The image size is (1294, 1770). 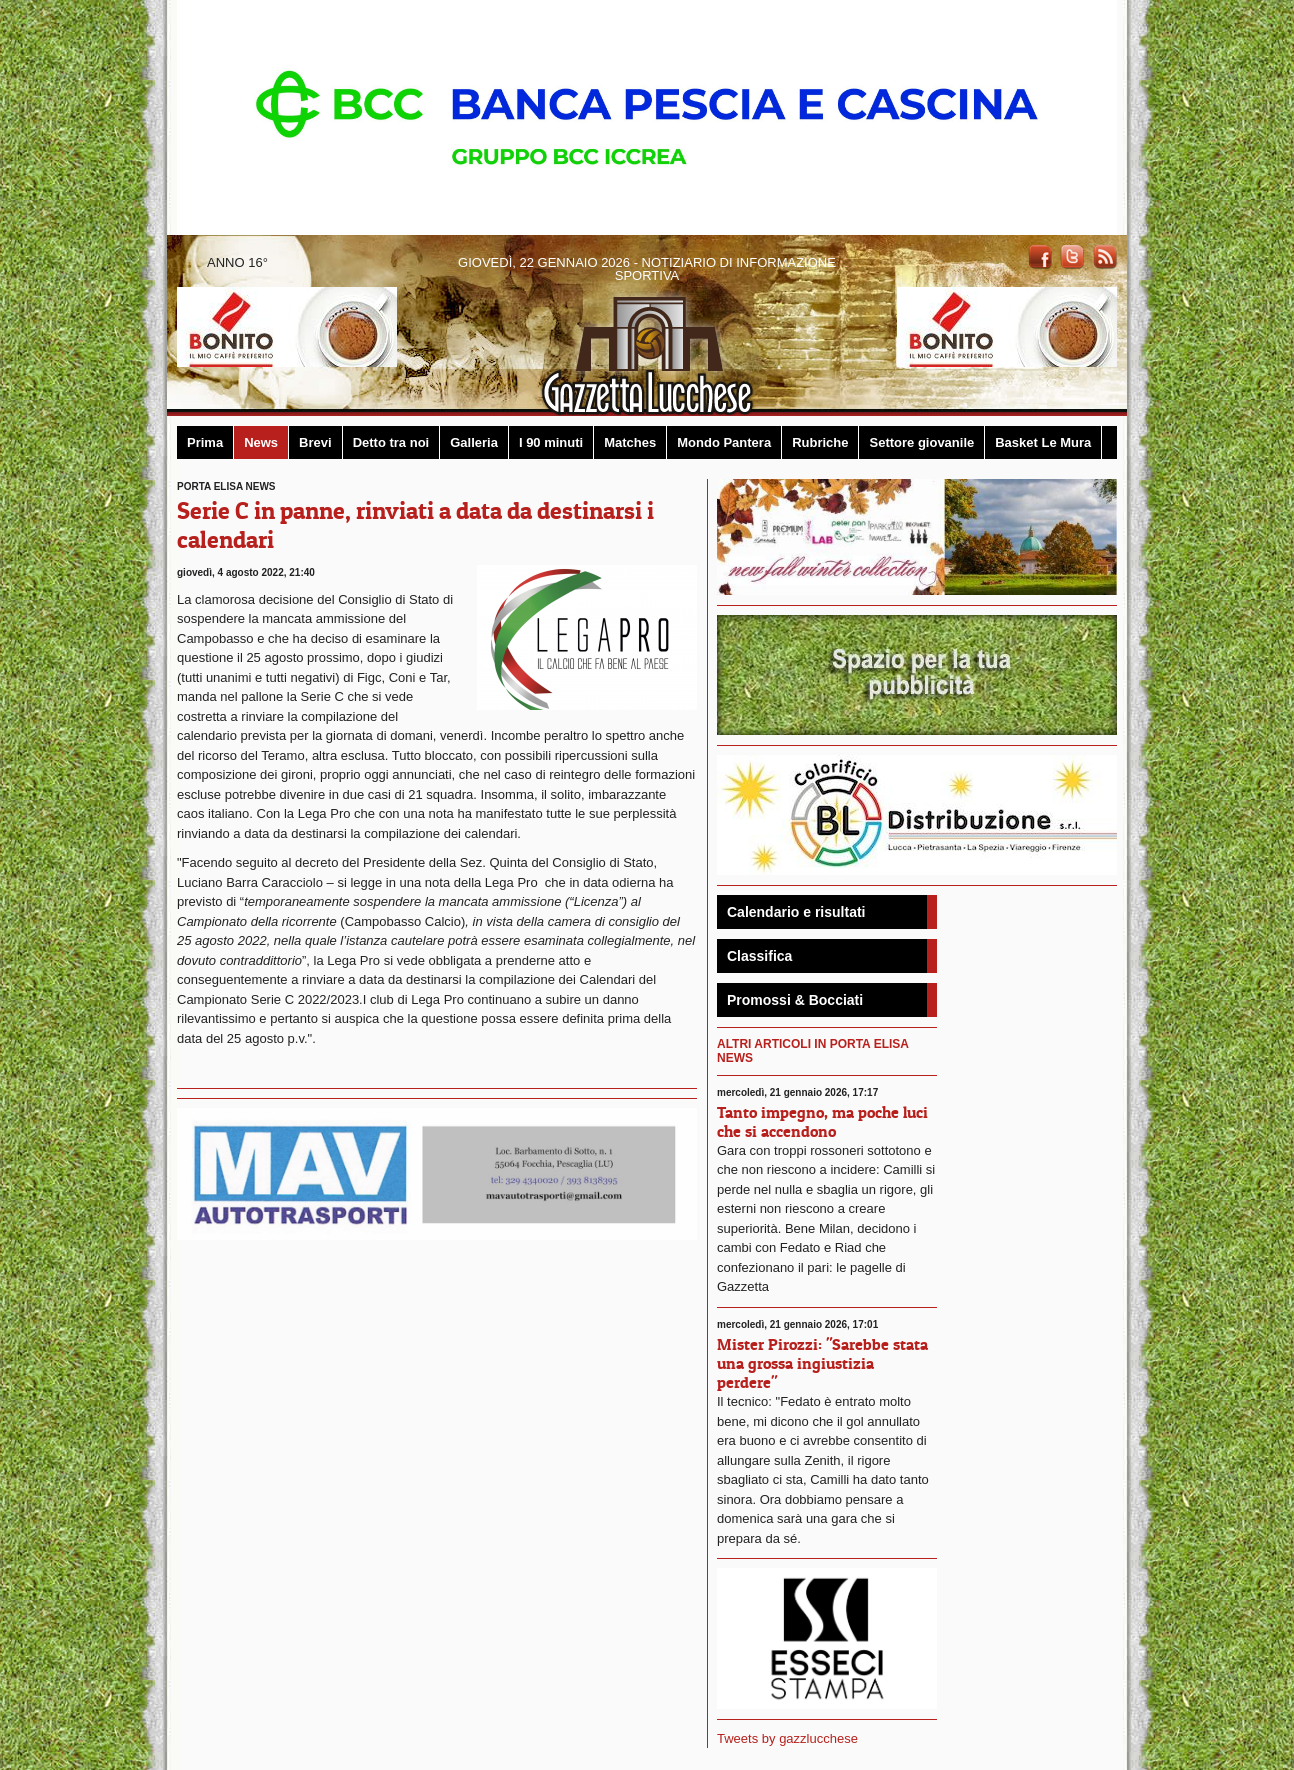 I want to click on Mister Pirozzi: "Sarebbe stata una grossa ingiustizia perdere", so click(x=822, y=1363).